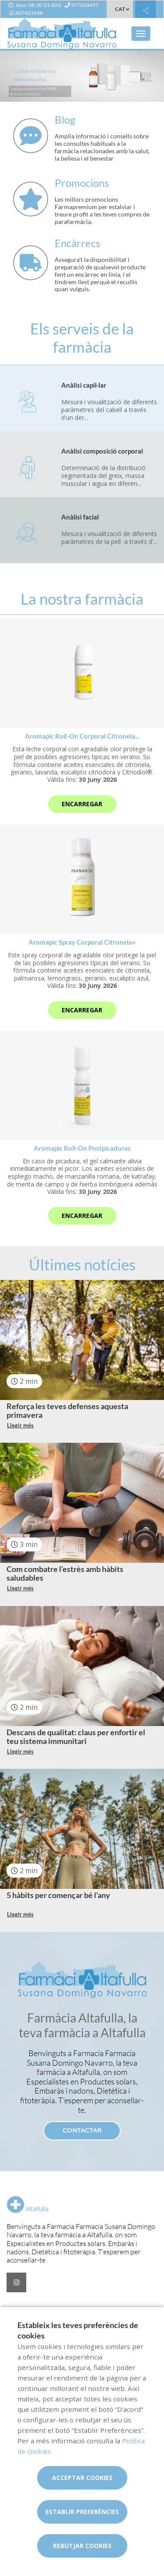  Describe the element at coordinates (19, 2309) in the screenshot. I see `Serveis` at that location.